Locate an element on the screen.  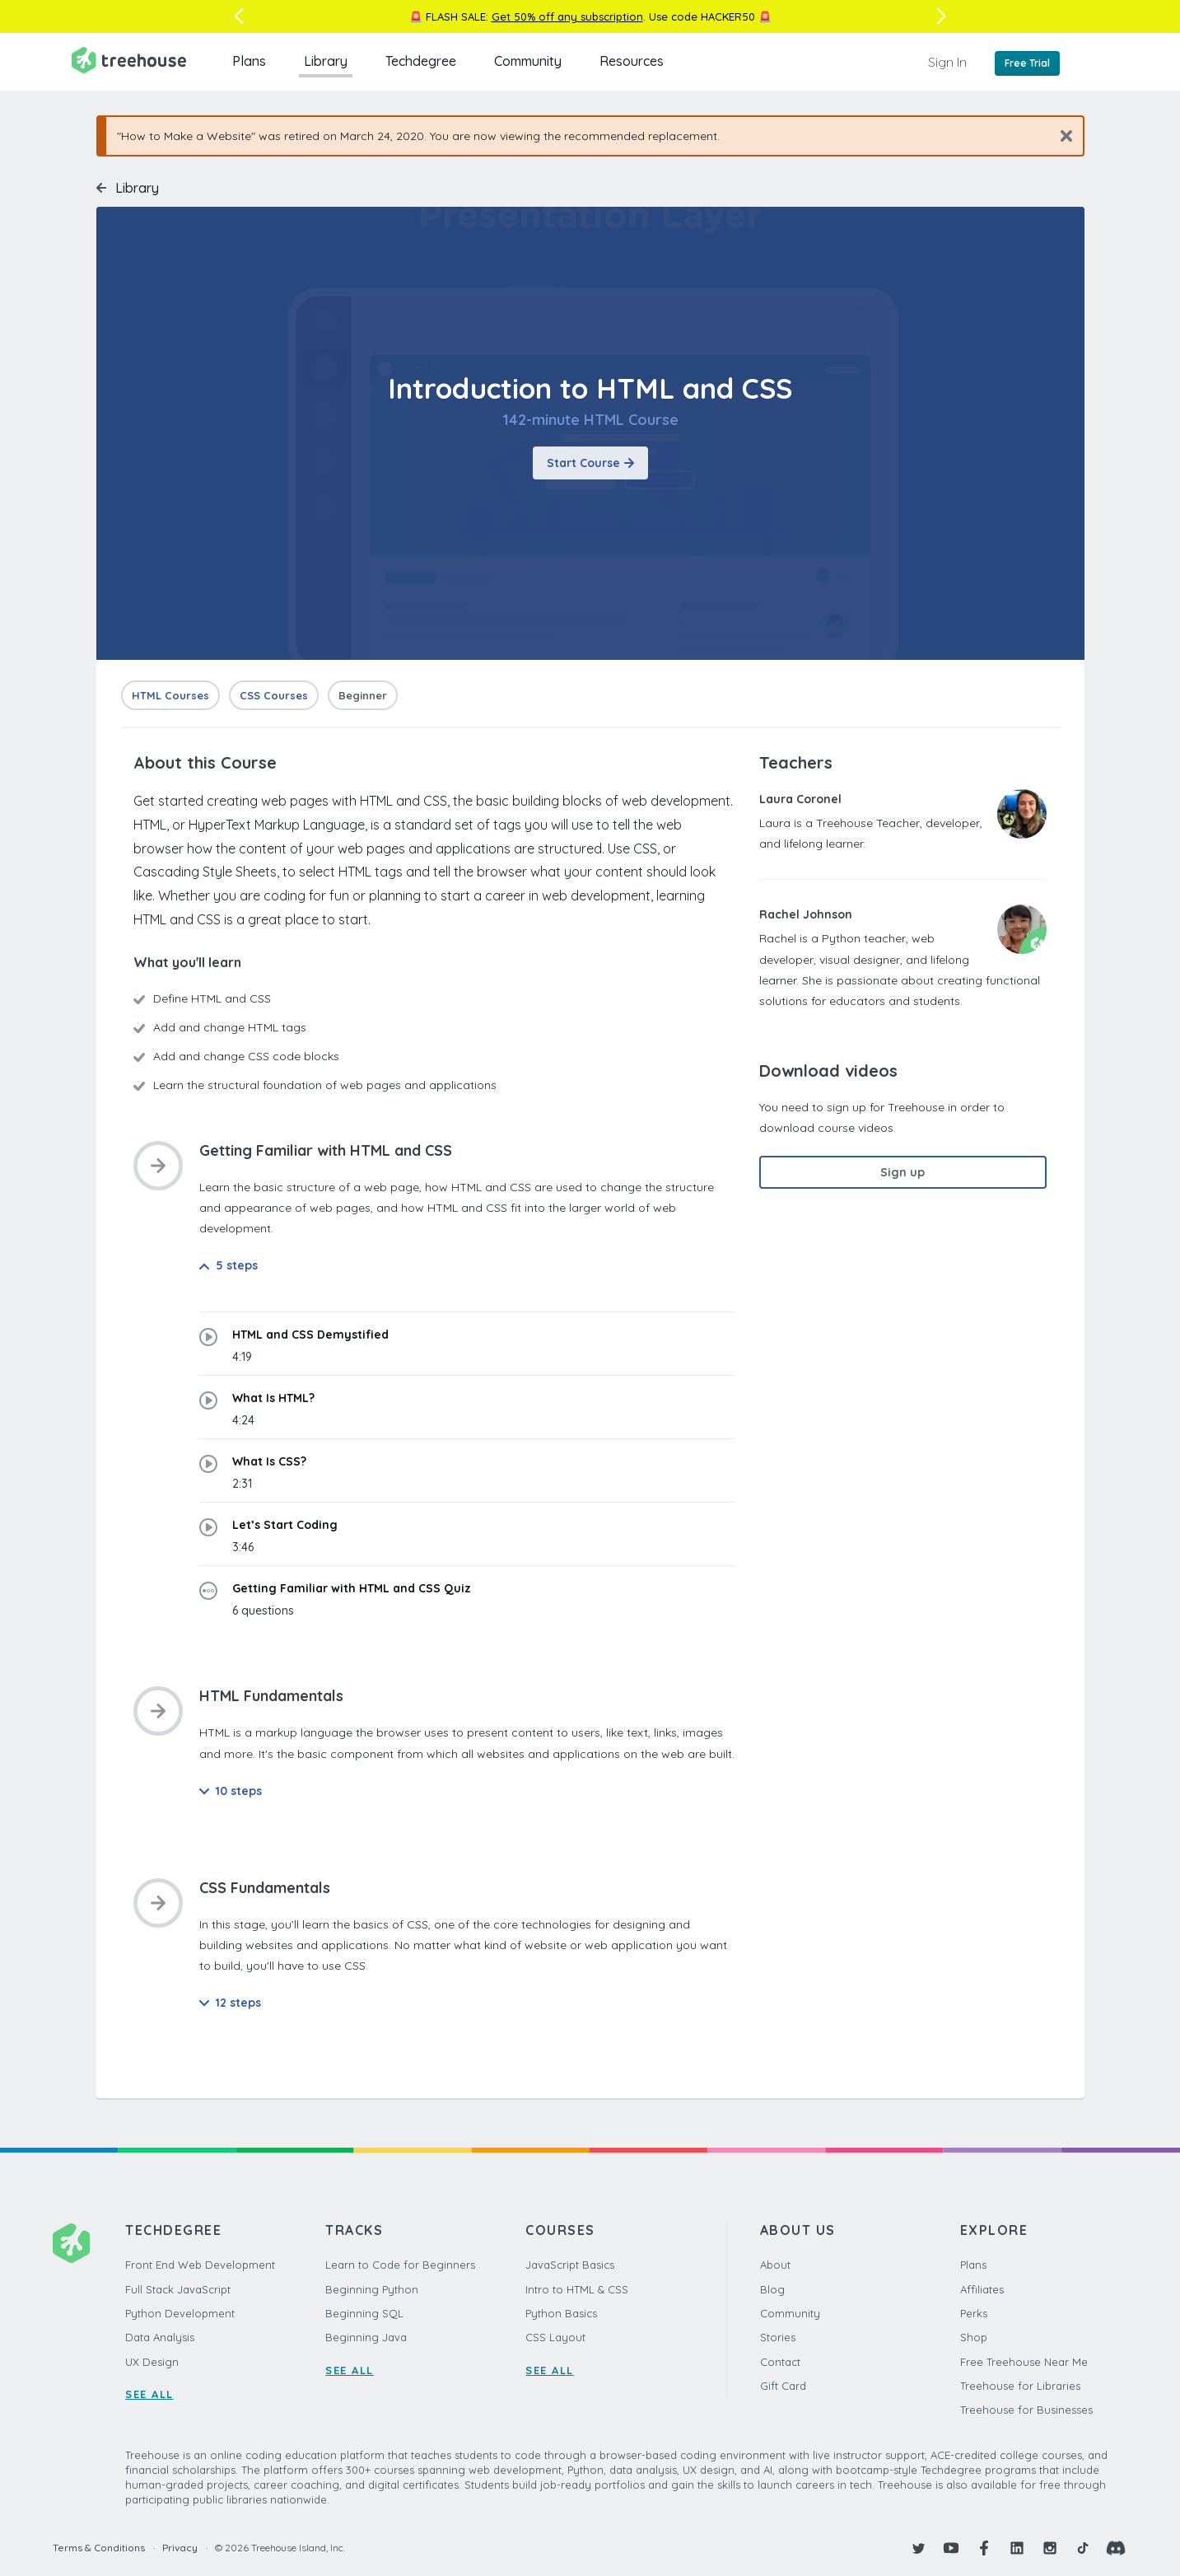
Beginning SQL is located at coordinates (364, 2313).